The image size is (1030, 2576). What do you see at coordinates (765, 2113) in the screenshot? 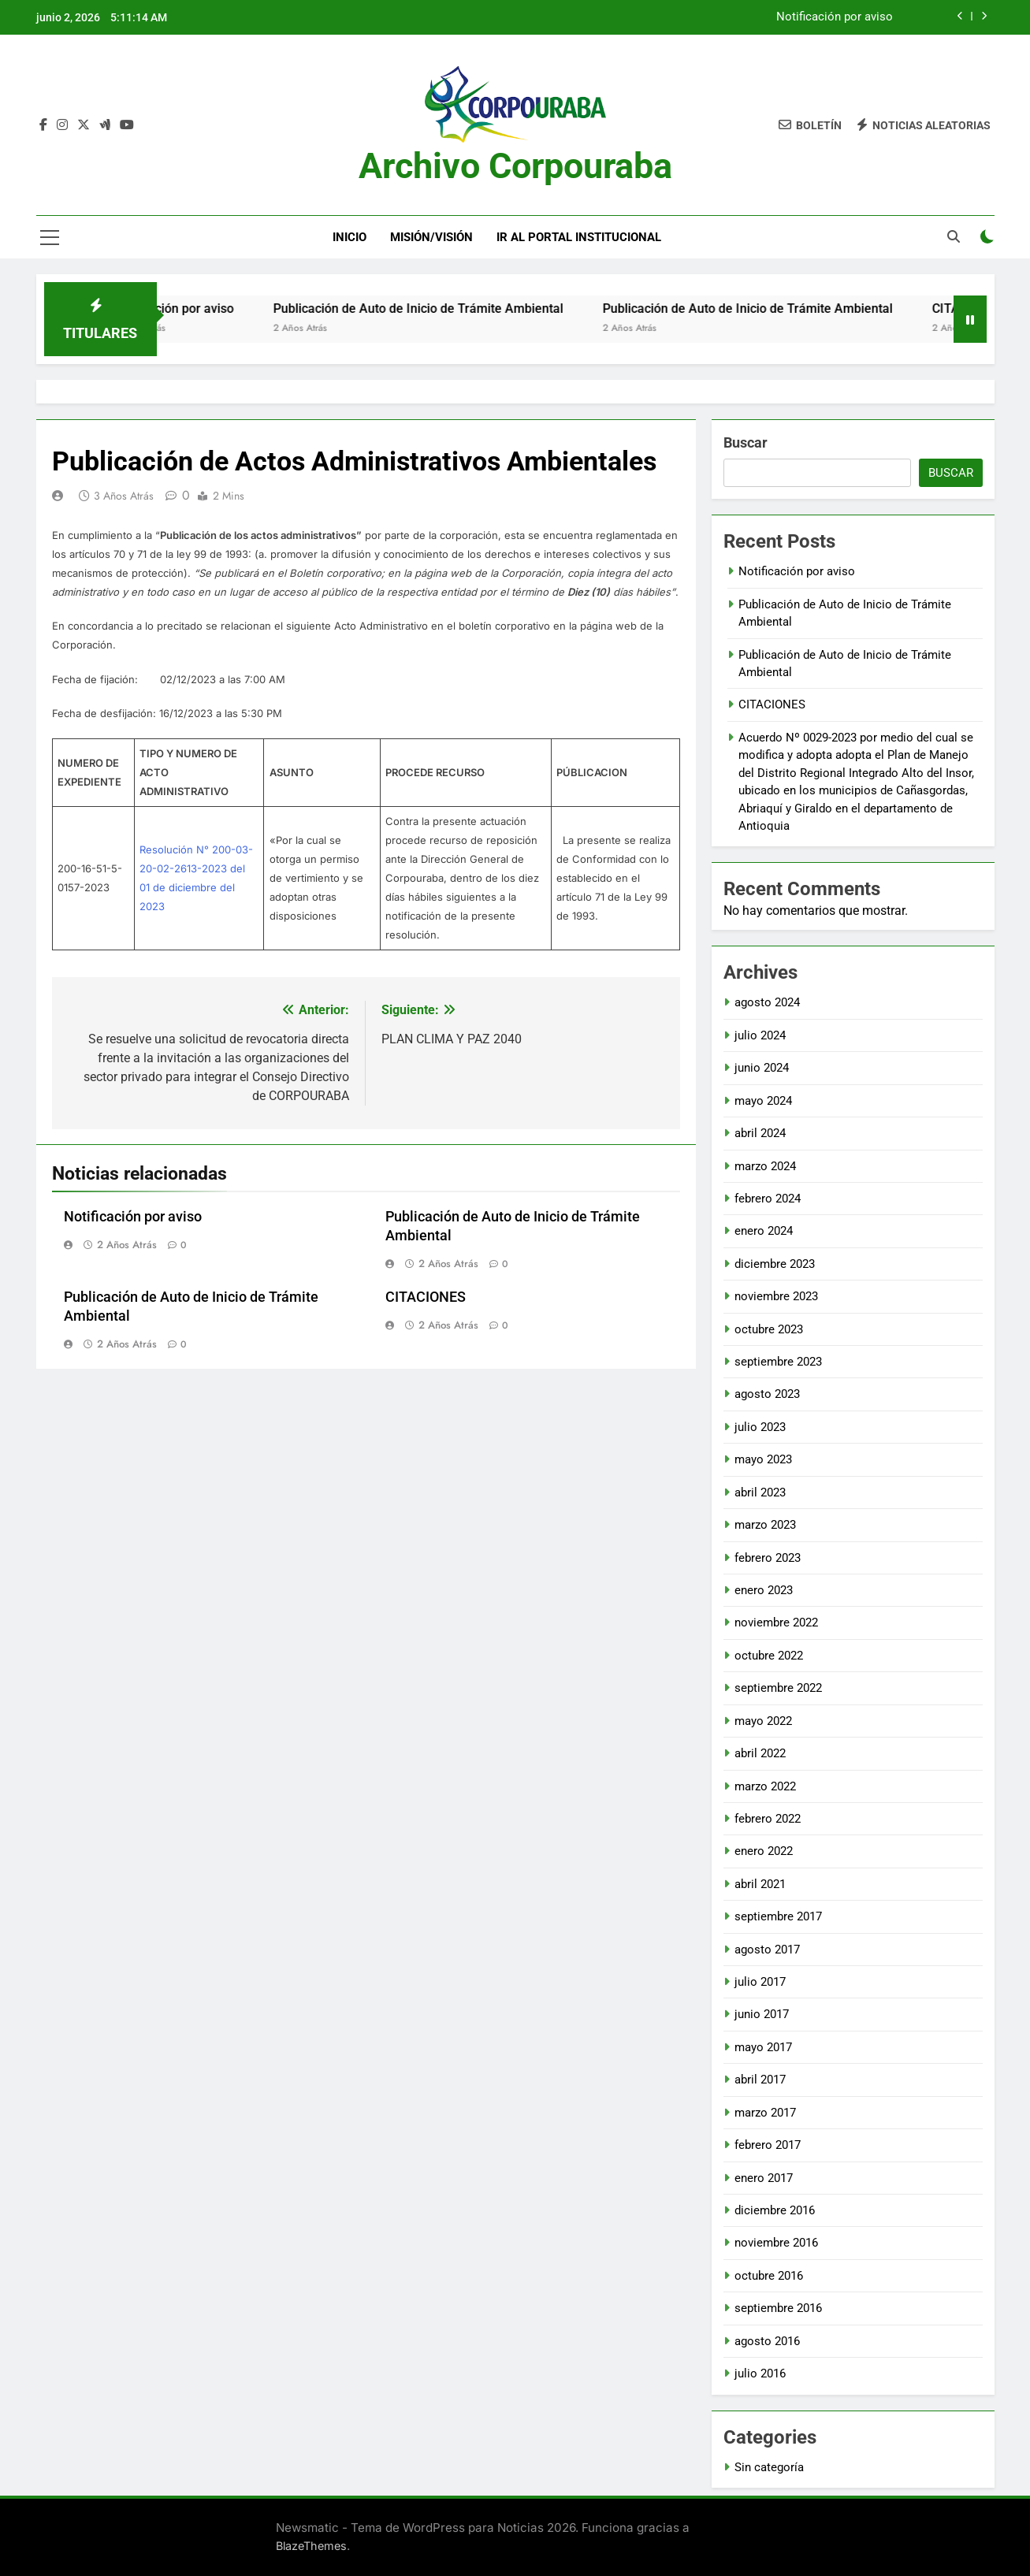
I see `marzo 2017` at bounding box center [765, 2113].